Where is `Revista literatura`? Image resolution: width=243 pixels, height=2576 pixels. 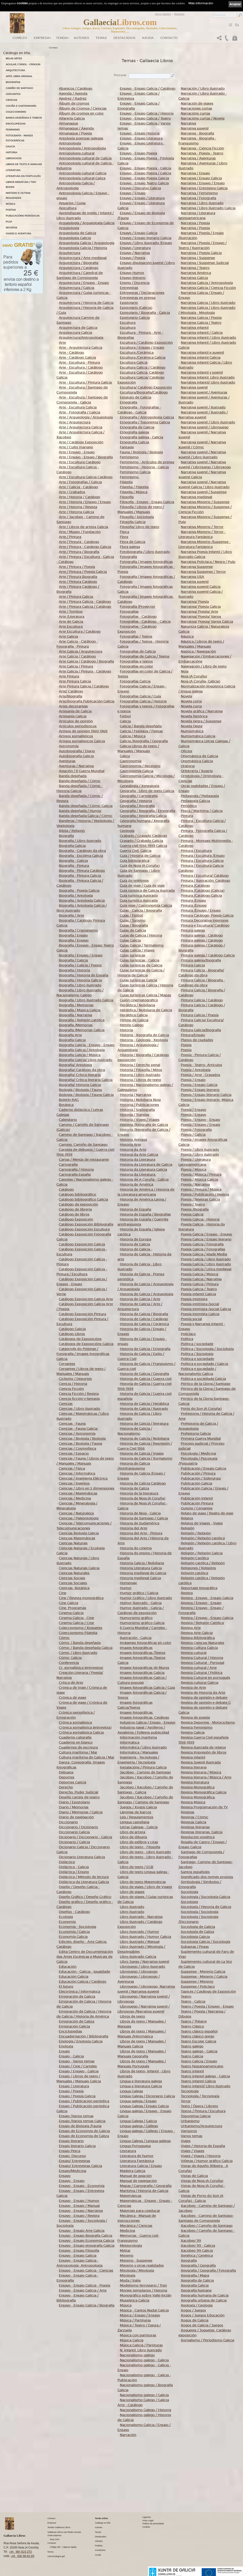
Revista literatura is located at coordinates (195, 1782).